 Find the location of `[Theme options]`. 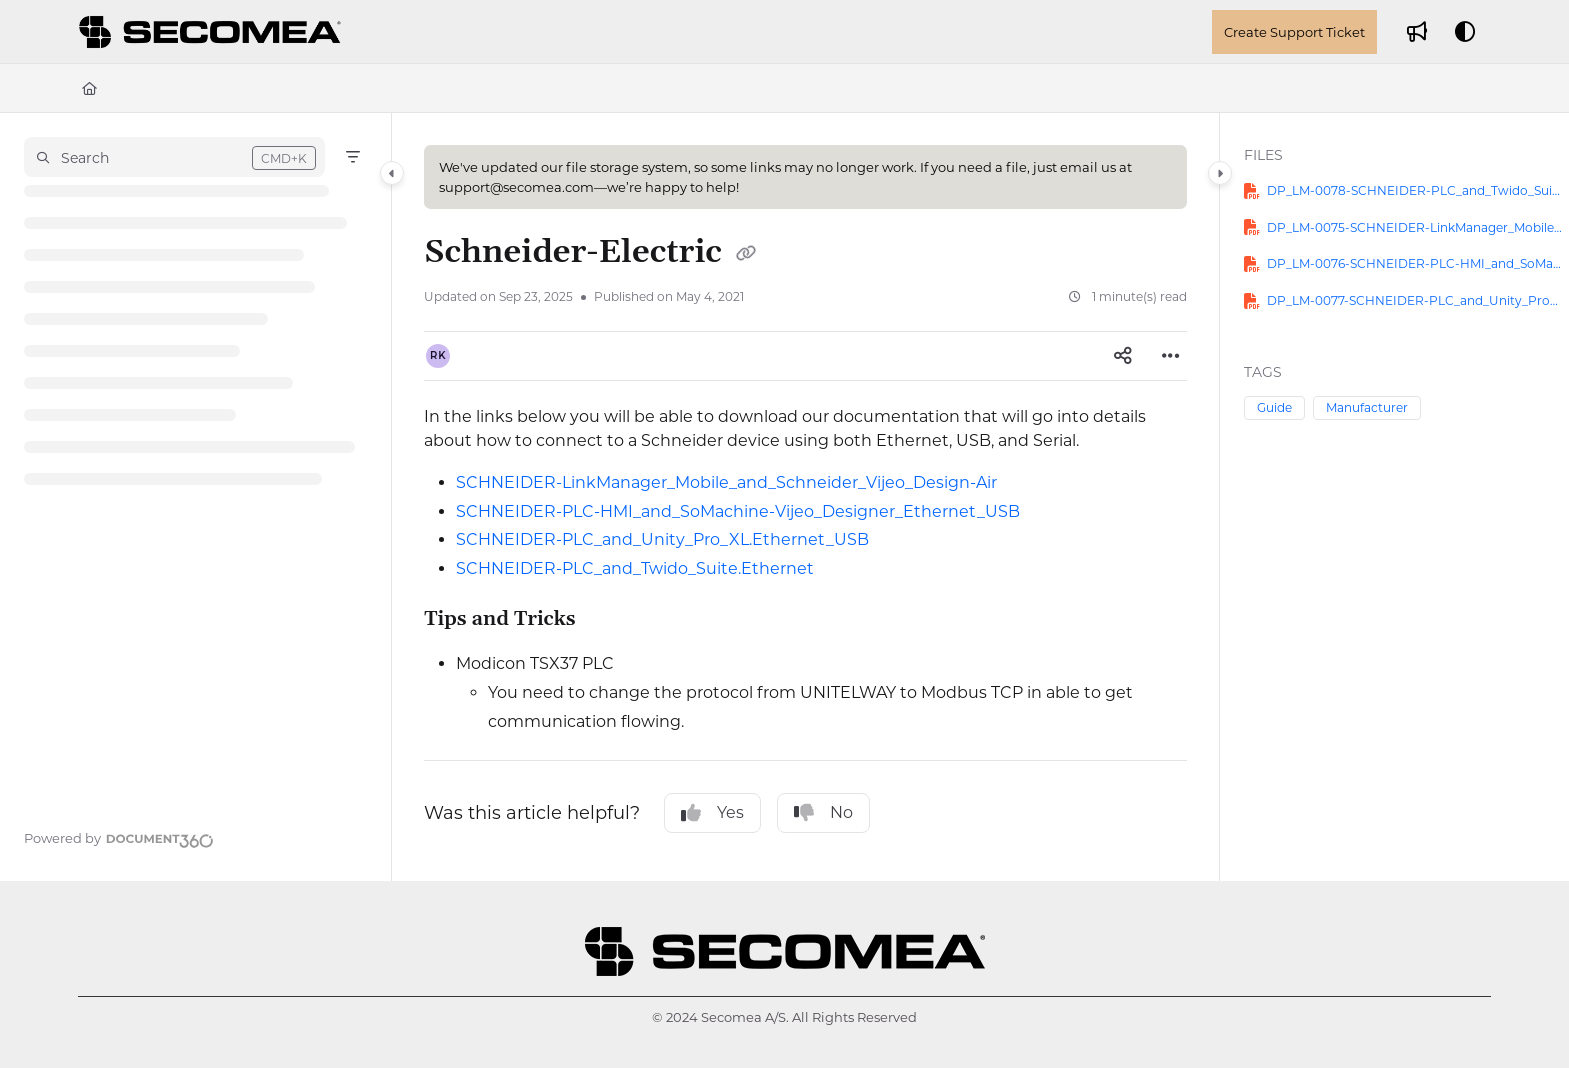

[Theme options] is located at coordinates (1465, 32).